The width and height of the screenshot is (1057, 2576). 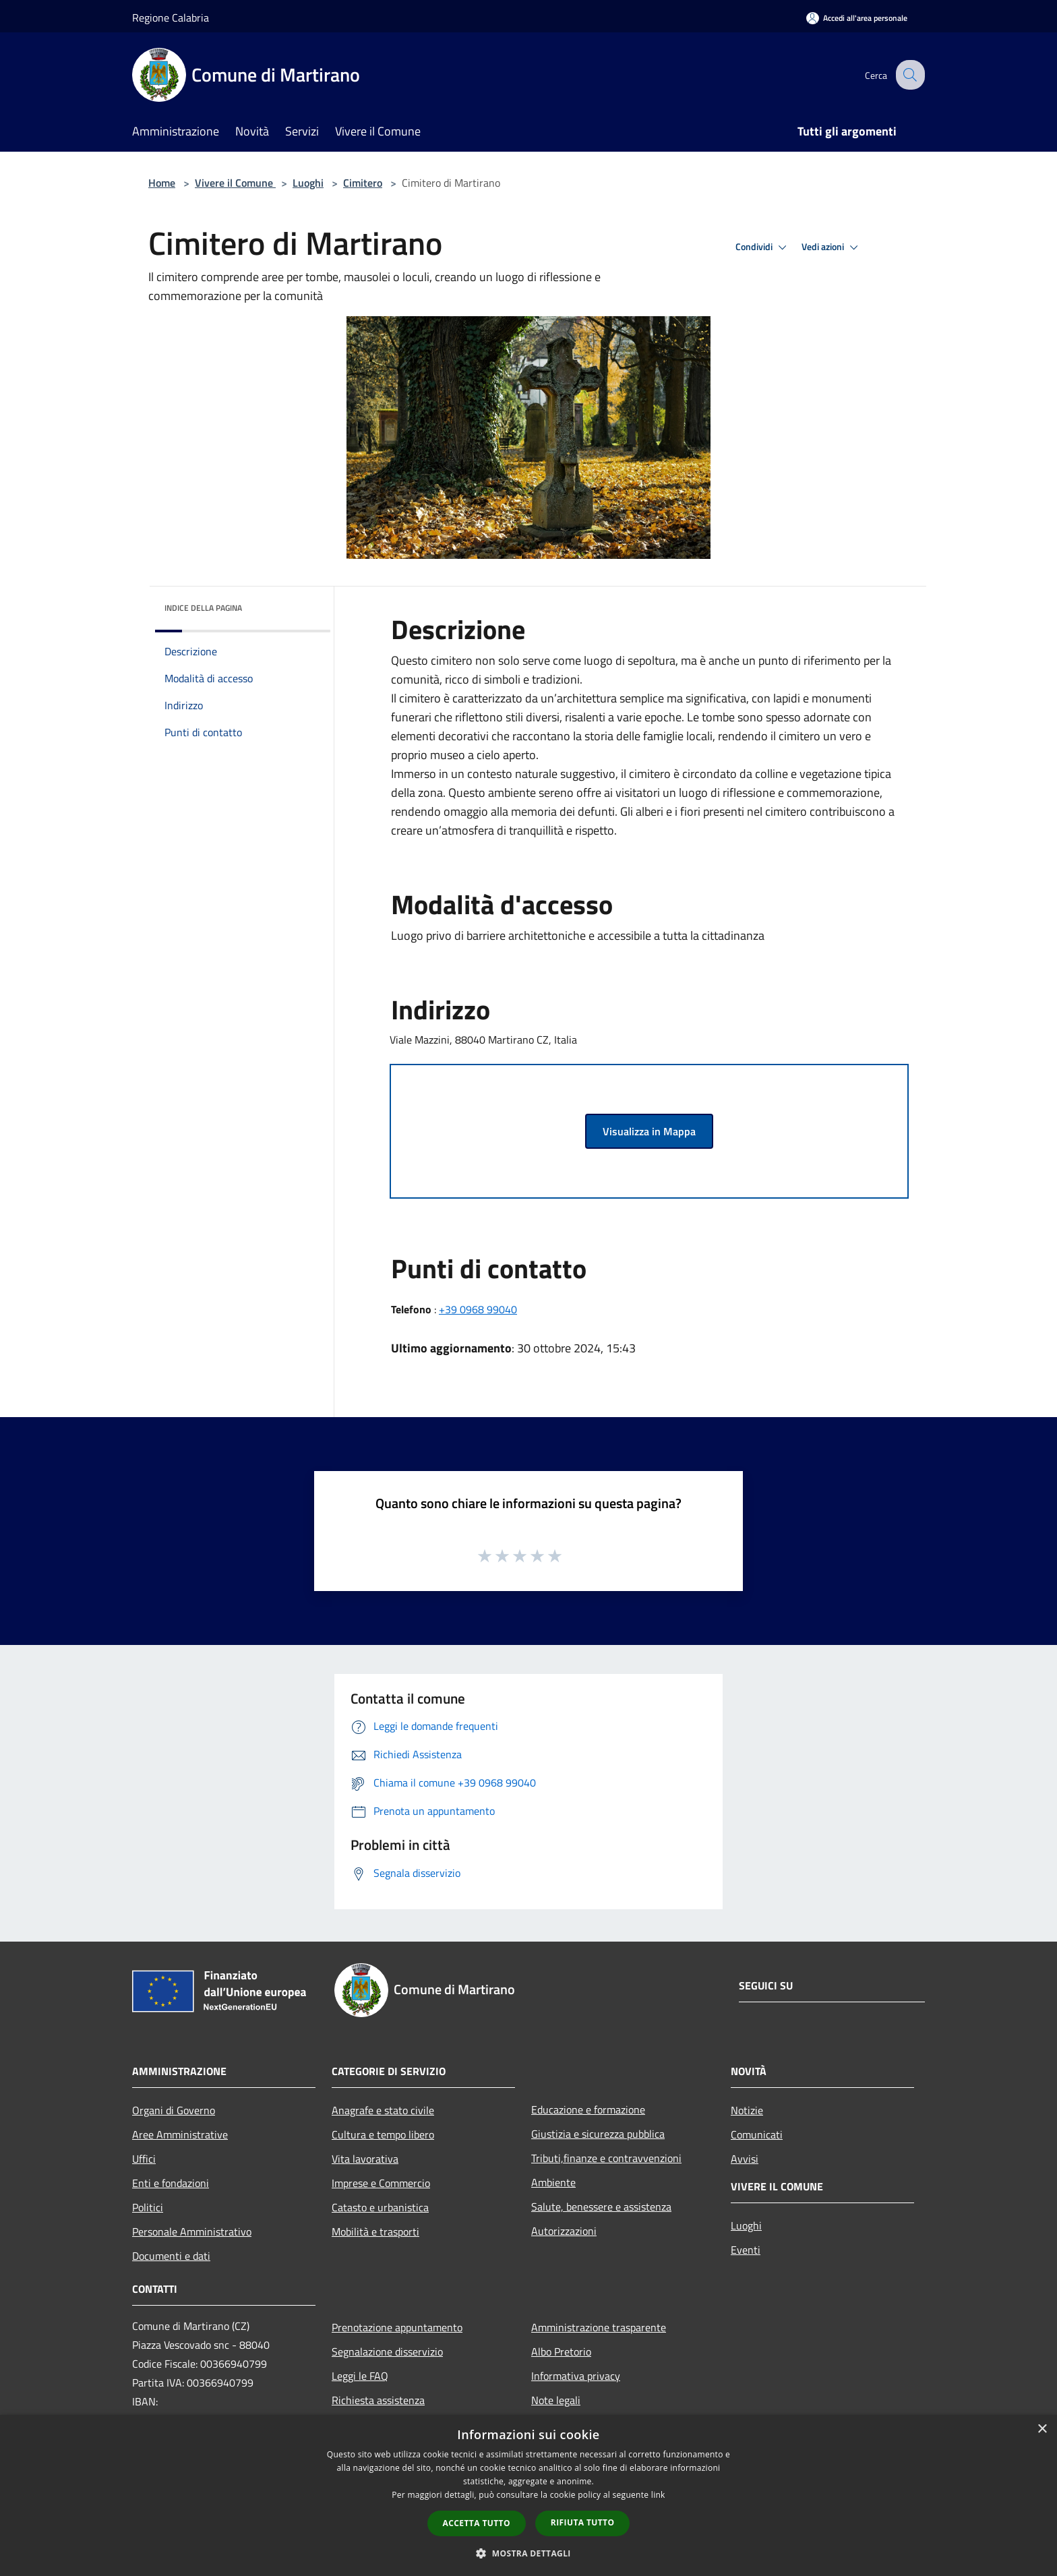 I want to click on Prenotazione appuntamento, so click(x=397, y=2327).